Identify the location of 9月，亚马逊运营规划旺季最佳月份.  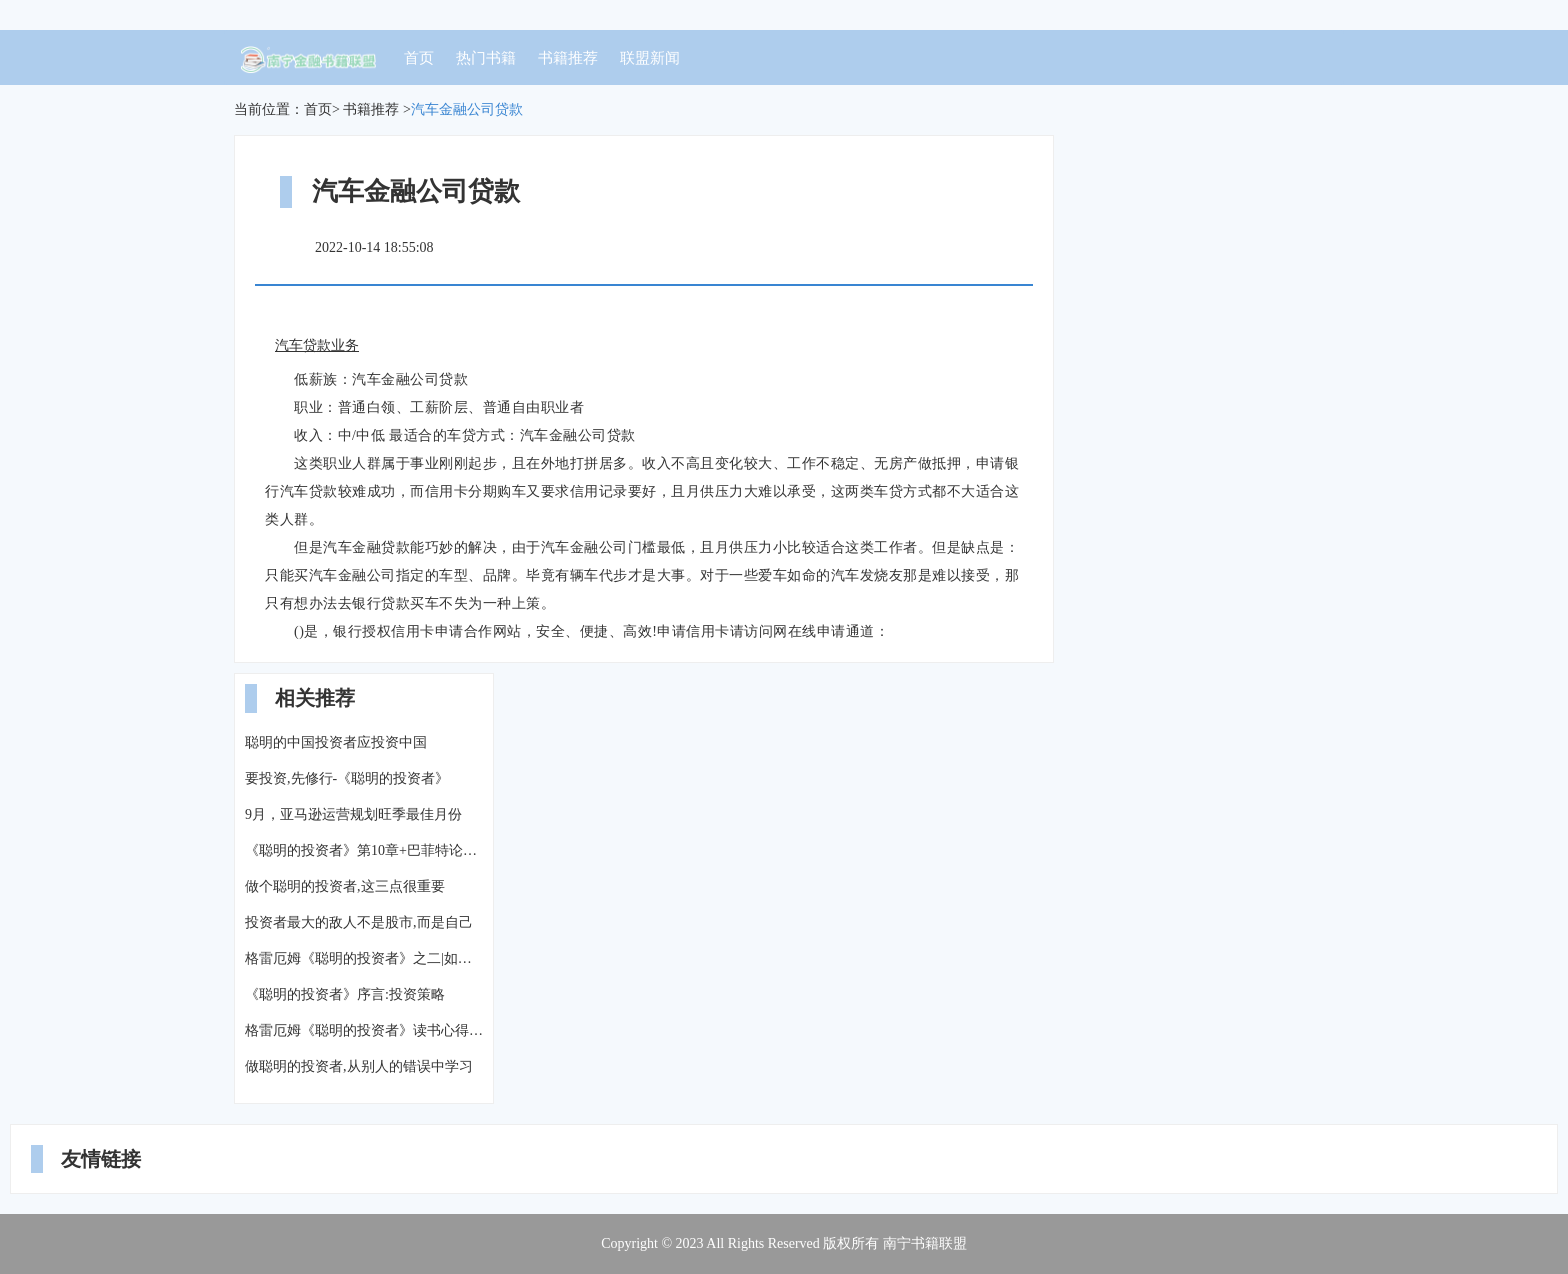
(353, 814).